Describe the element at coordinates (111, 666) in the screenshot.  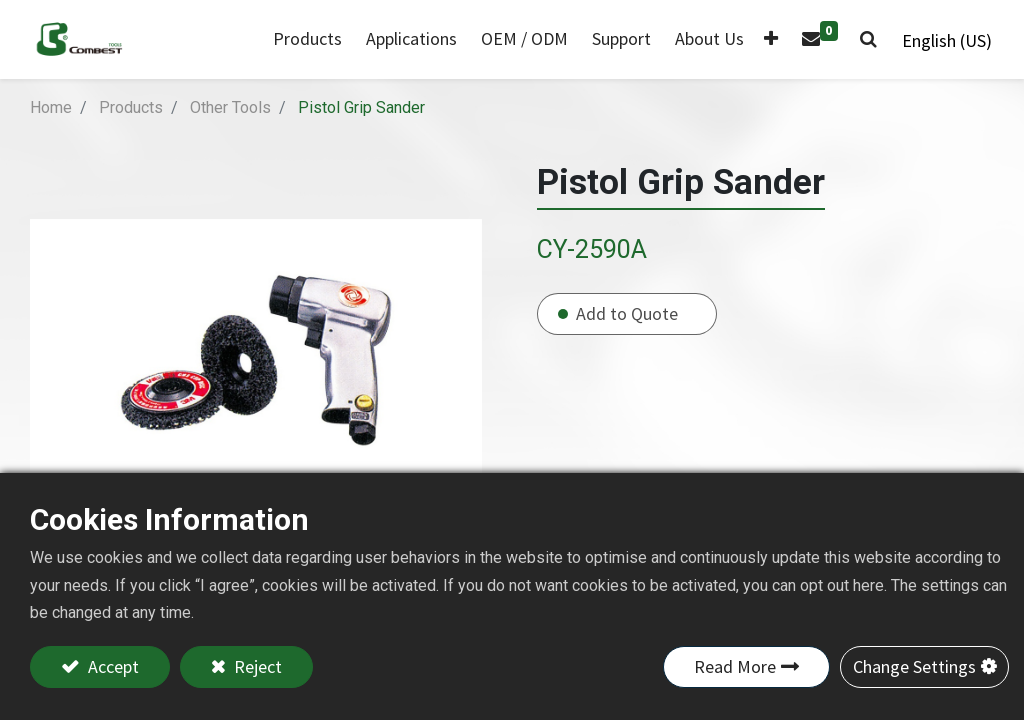
I see `Accept` at that location.